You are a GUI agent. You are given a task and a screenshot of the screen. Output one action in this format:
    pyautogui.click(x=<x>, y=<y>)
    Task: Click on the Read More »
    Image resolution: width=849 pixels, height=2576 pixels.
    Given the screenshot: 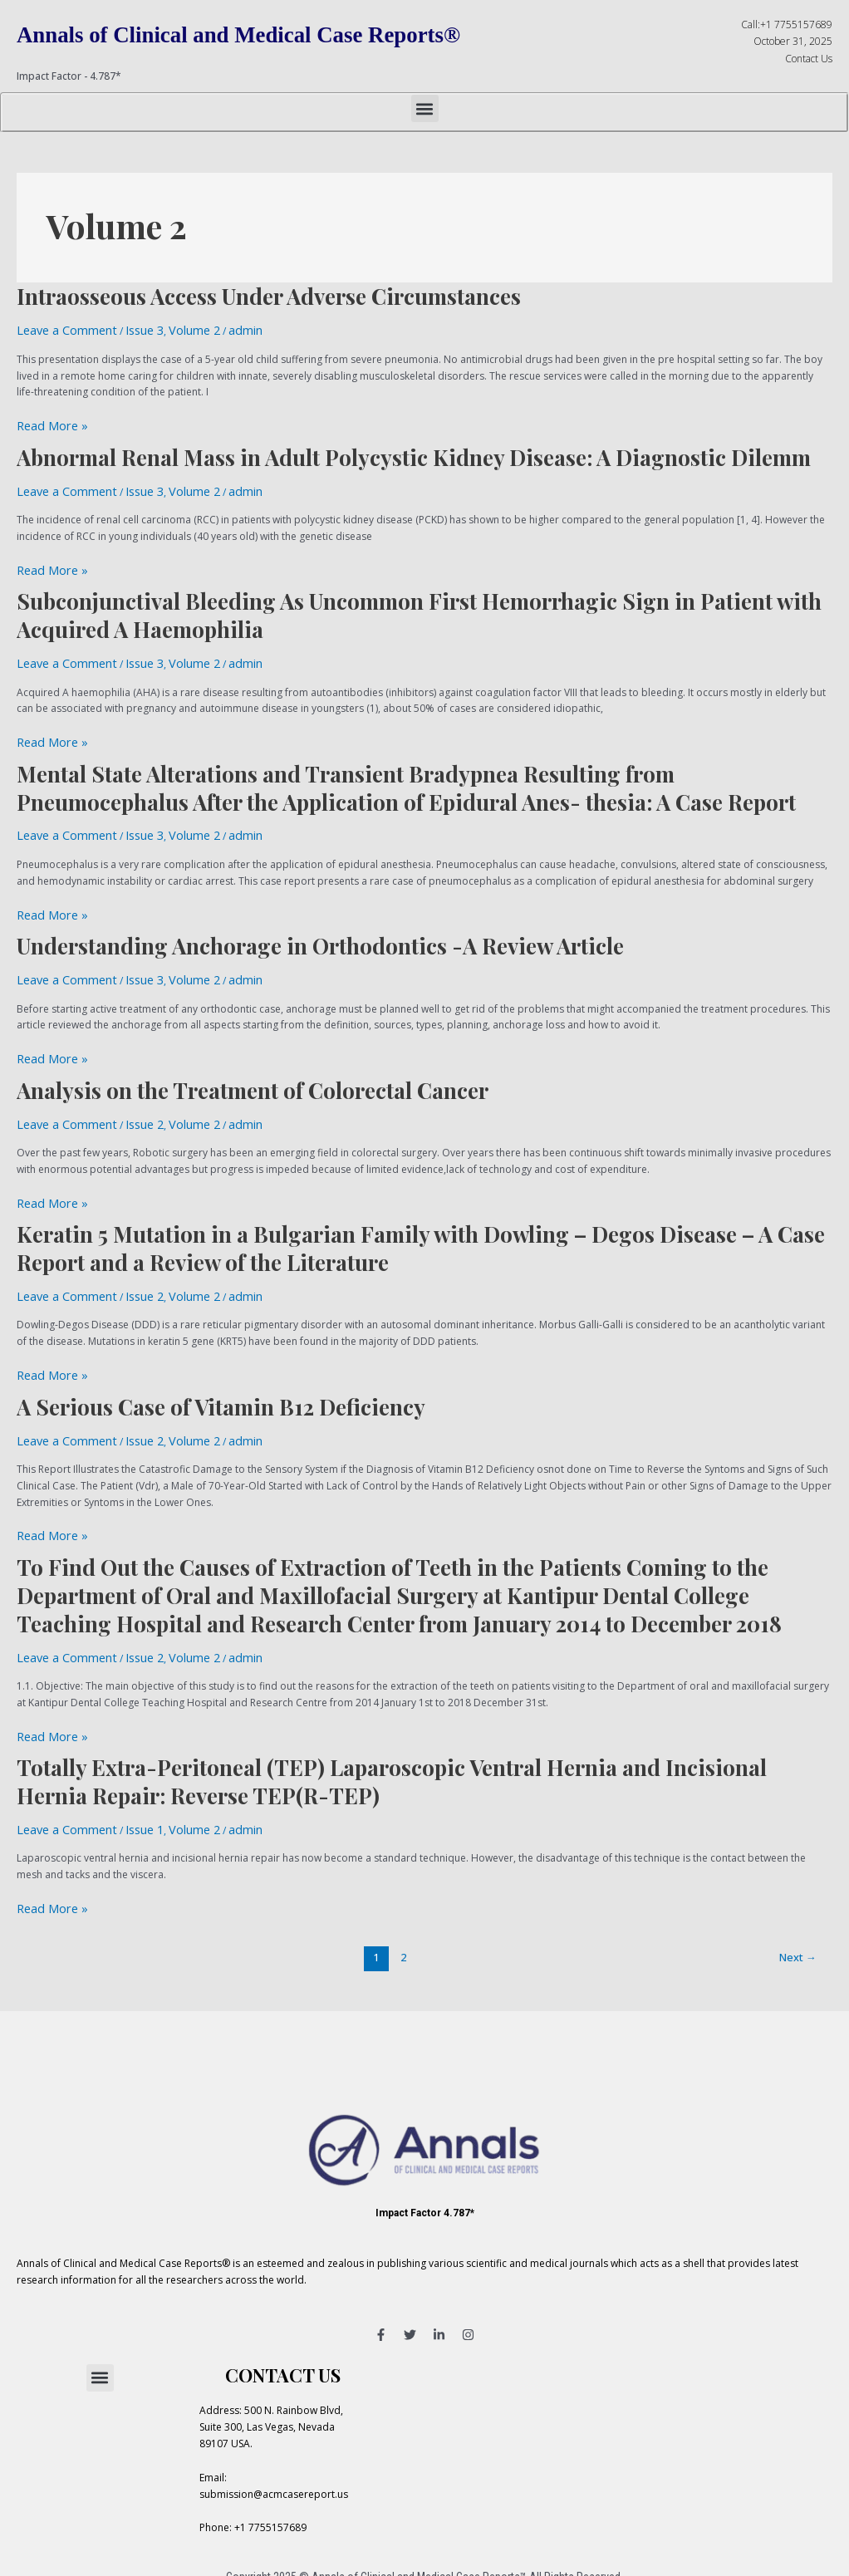 What is the action you would take?
    pyautogui.click(x=46, y=419)
    